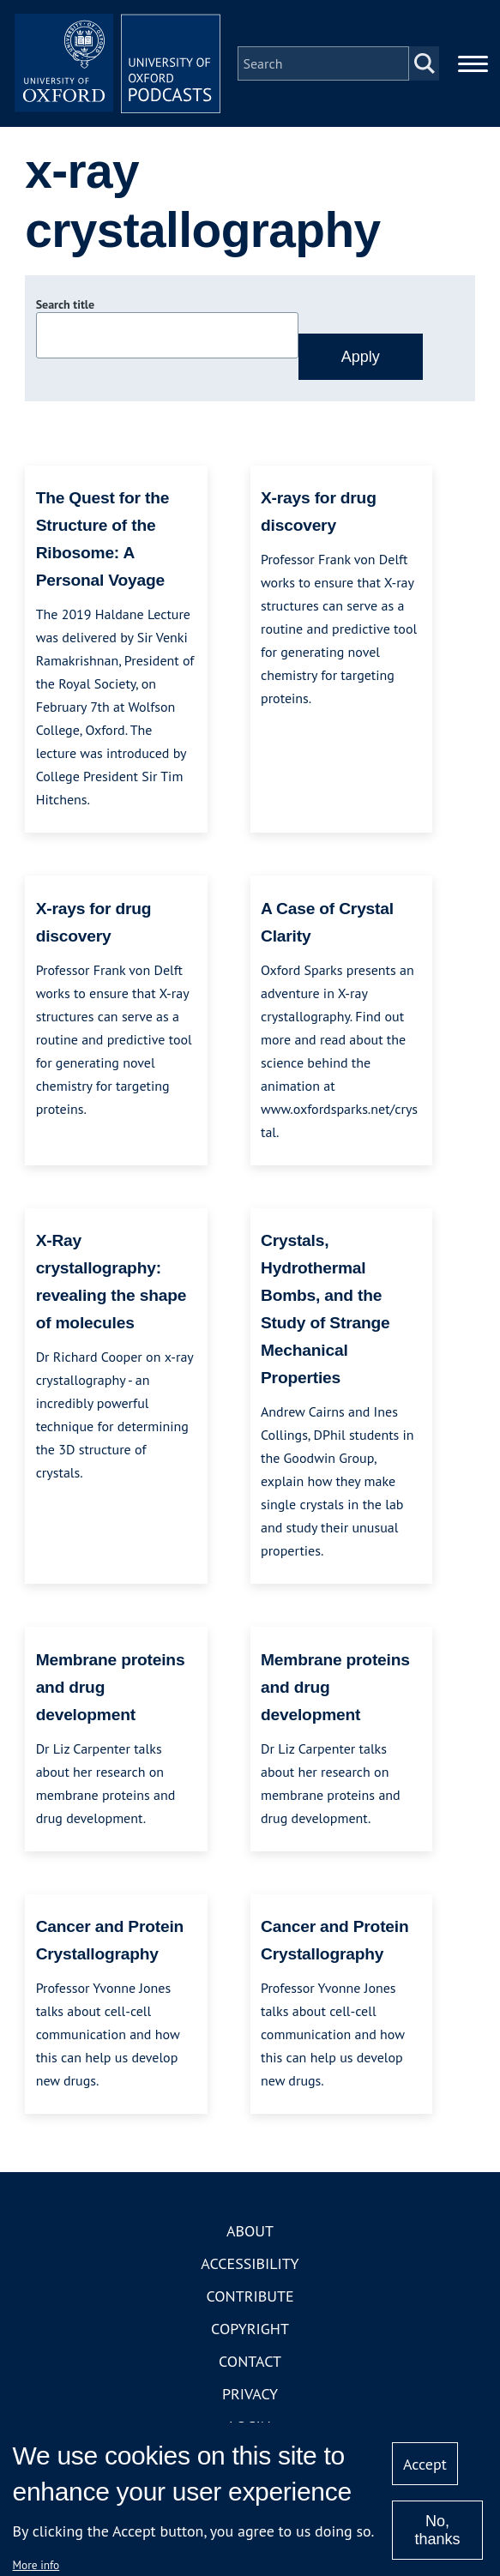  I want to click on Contact, so click(250, 2361).